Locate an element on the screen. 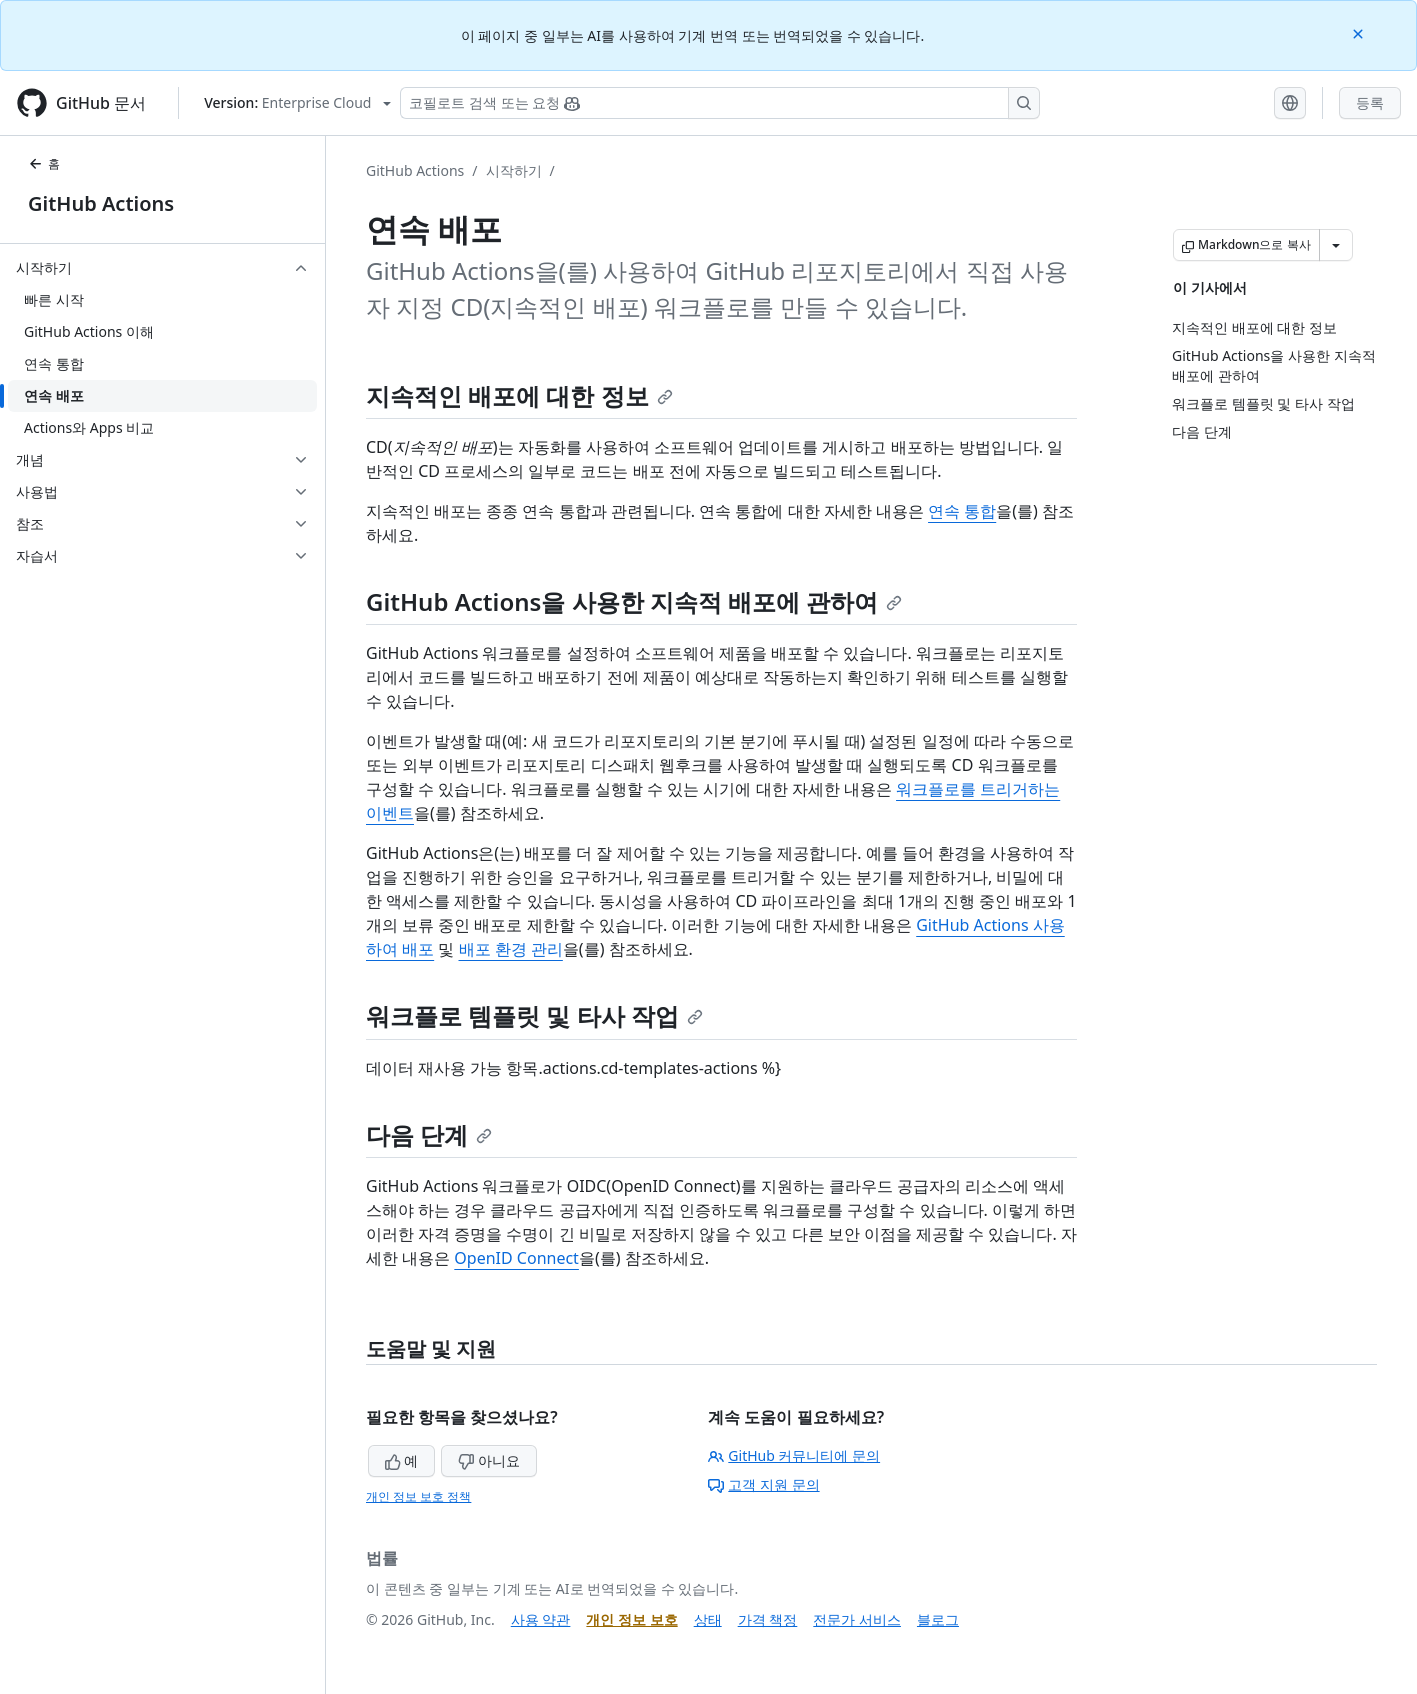 The image size is (1417, 1694). GitHub 커뮤니티에 문의 is located at coordinates (794, 1455).